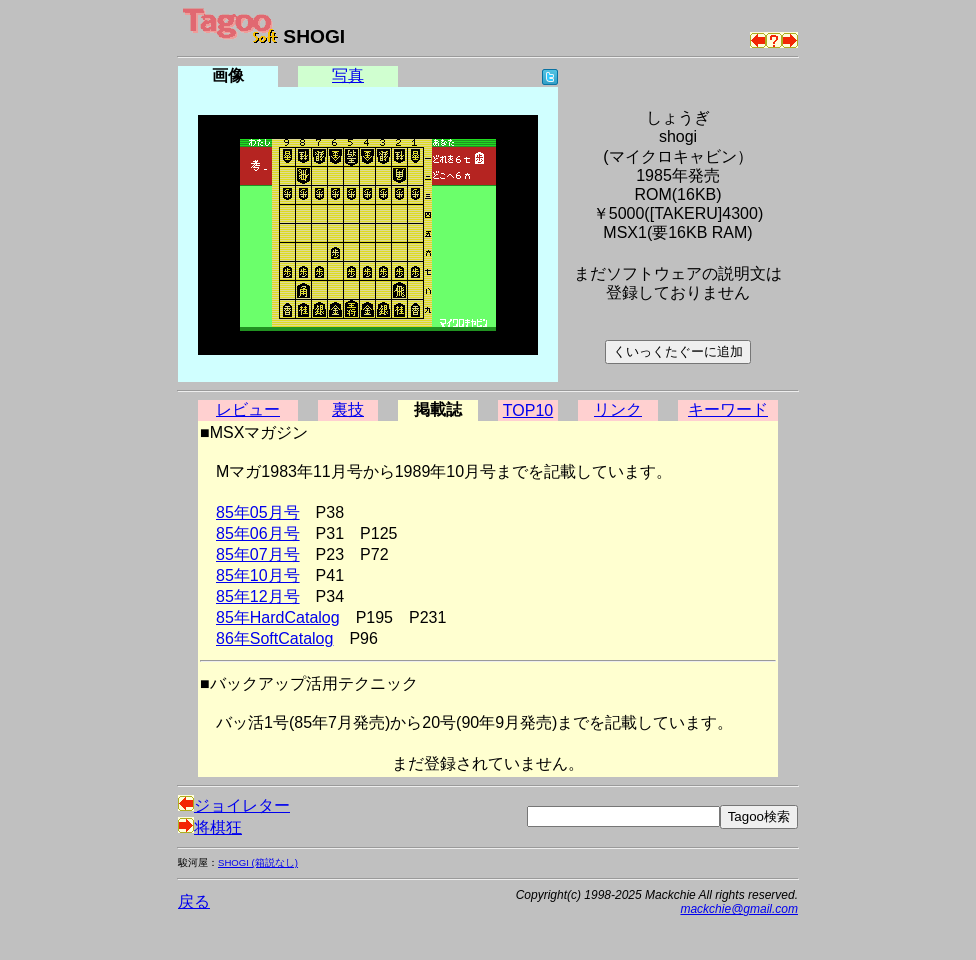 The height and width of the screenshot is (960, 976). I want to click on 85年06月号, so click(258, 533).